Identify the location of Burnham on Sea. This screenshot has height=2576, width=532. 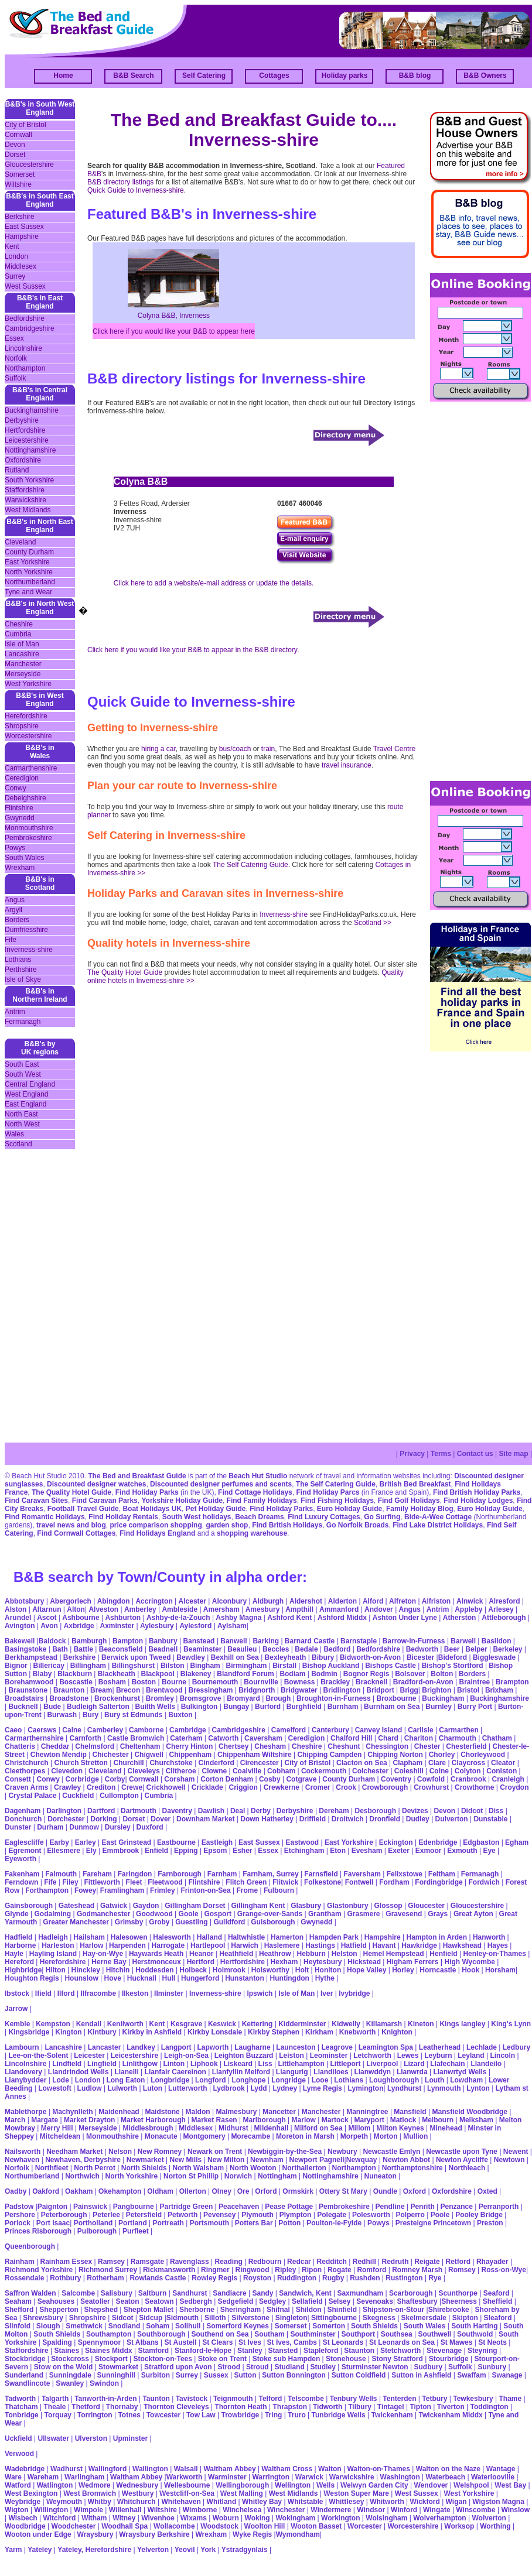
(392, 1707).